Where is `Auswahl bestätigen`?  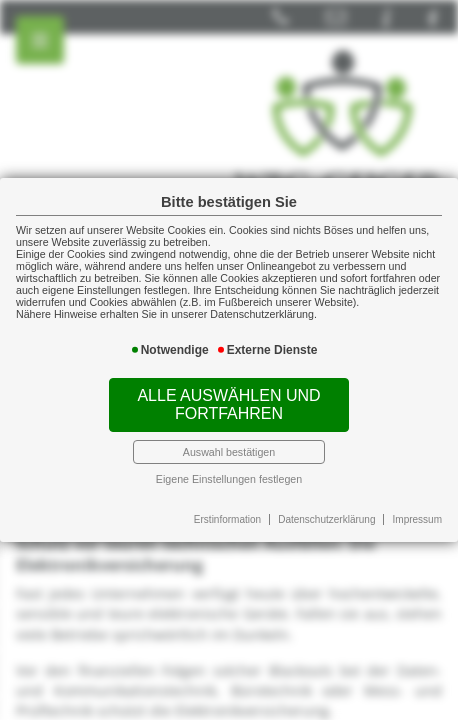 Auswahl bestätigen is located at coordinates (229, 452).